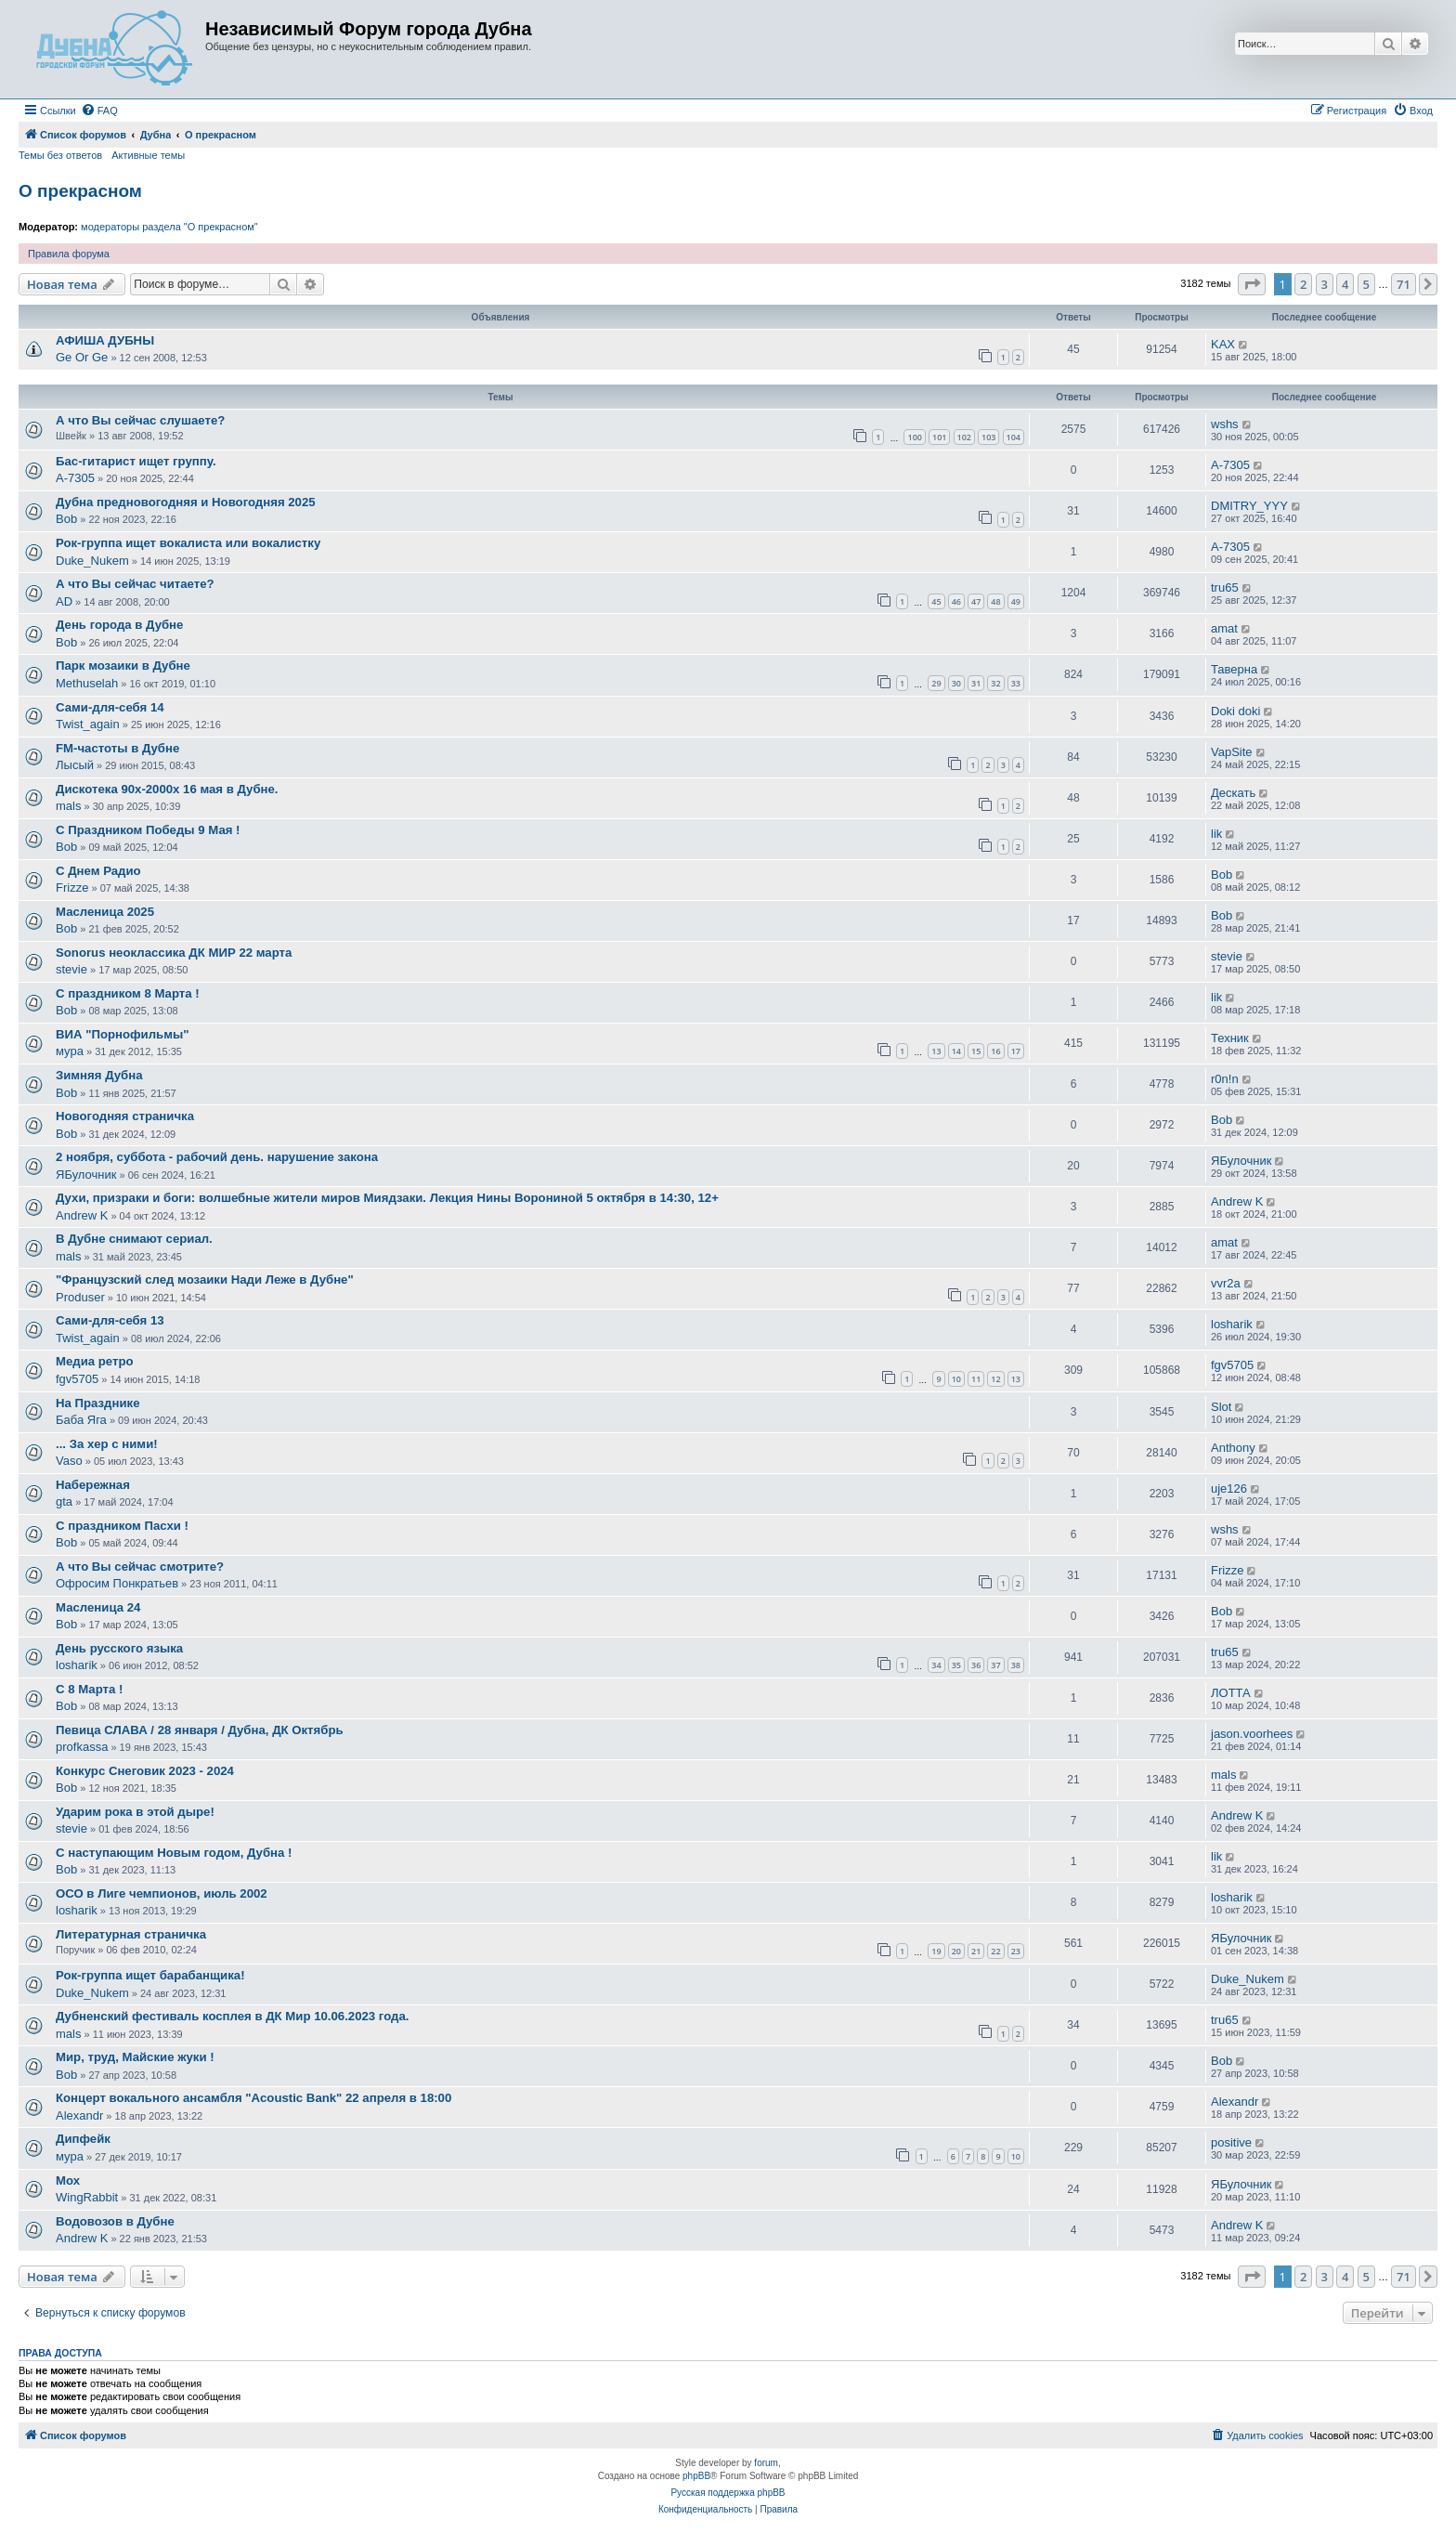 This screenshot has width=1456, height=2546. What do you see at coordinates (1230, 1038) in the screenshot?
I see `Техник` at bounding box center [1230, 1038].